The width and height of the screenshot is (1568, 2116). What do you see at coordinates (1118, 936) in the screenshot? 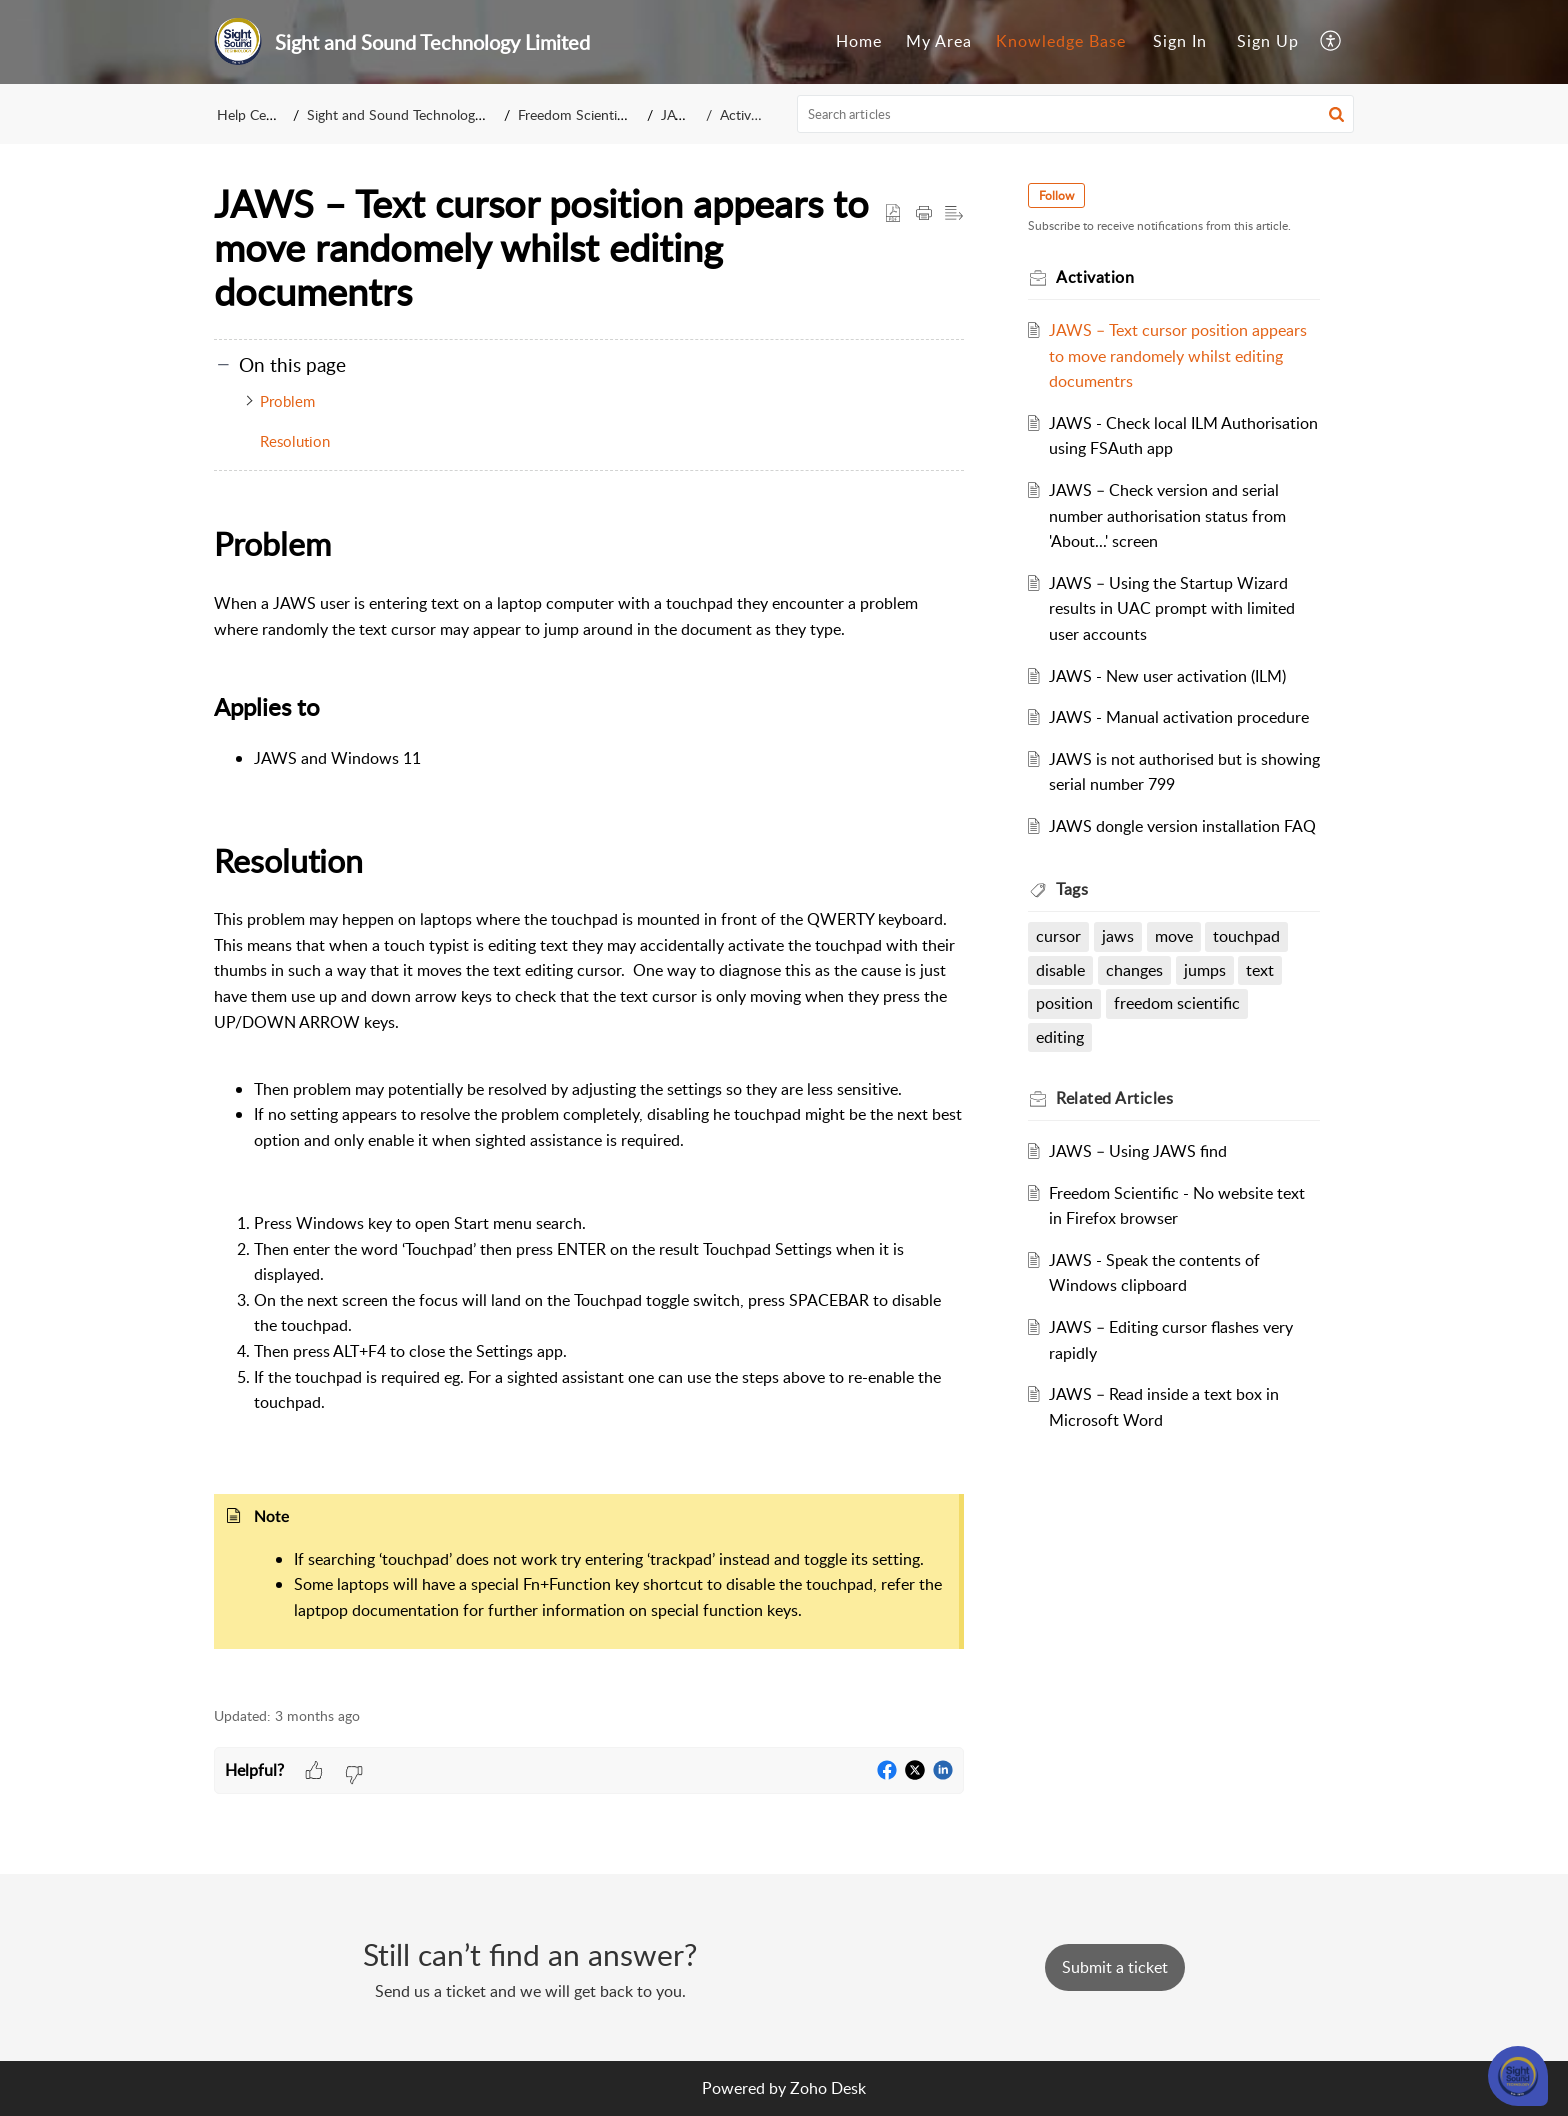
I see `jaws` at bounding box center [1118, 936].